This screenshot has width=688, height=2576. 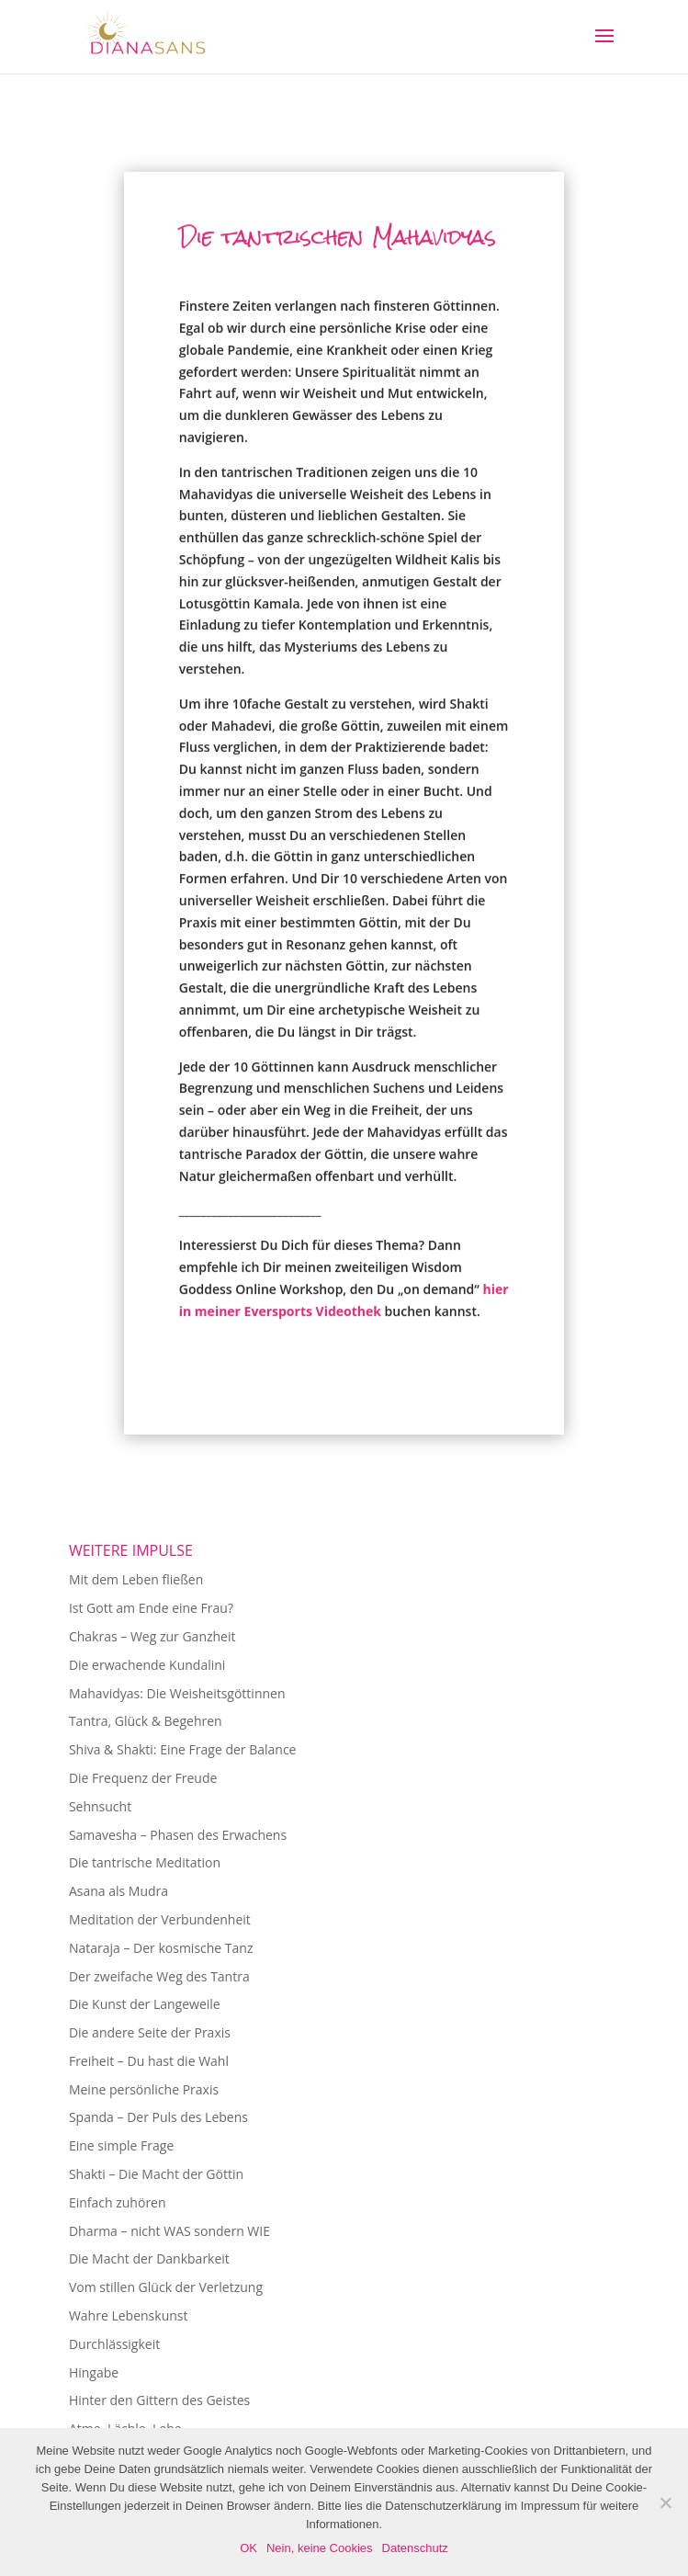 I want to click on Ist Gott am Ende eine Frau?, so click(x=151, y=1608).